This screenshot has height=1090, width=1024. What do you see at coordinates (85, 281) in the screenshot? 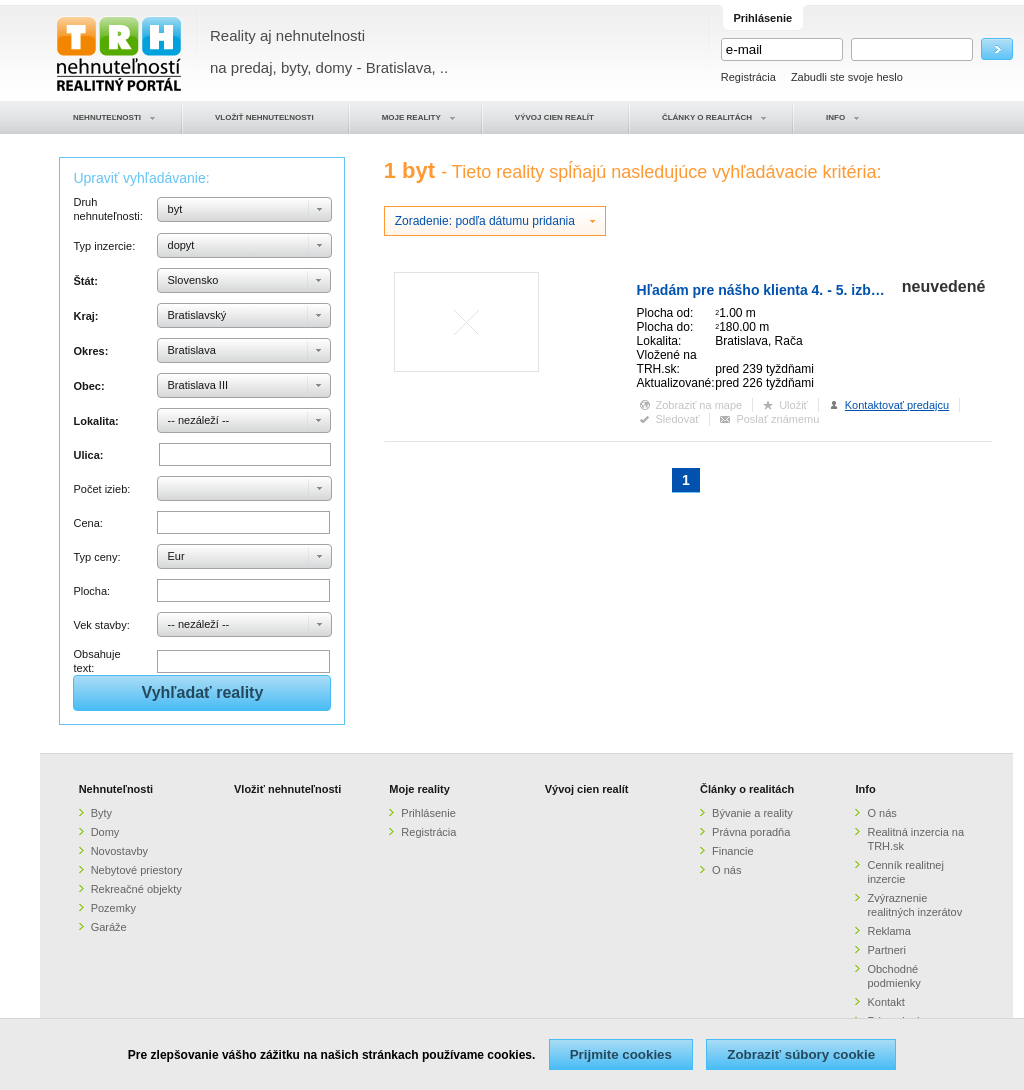
I see `Štát:` at bounding box center [85, 281].